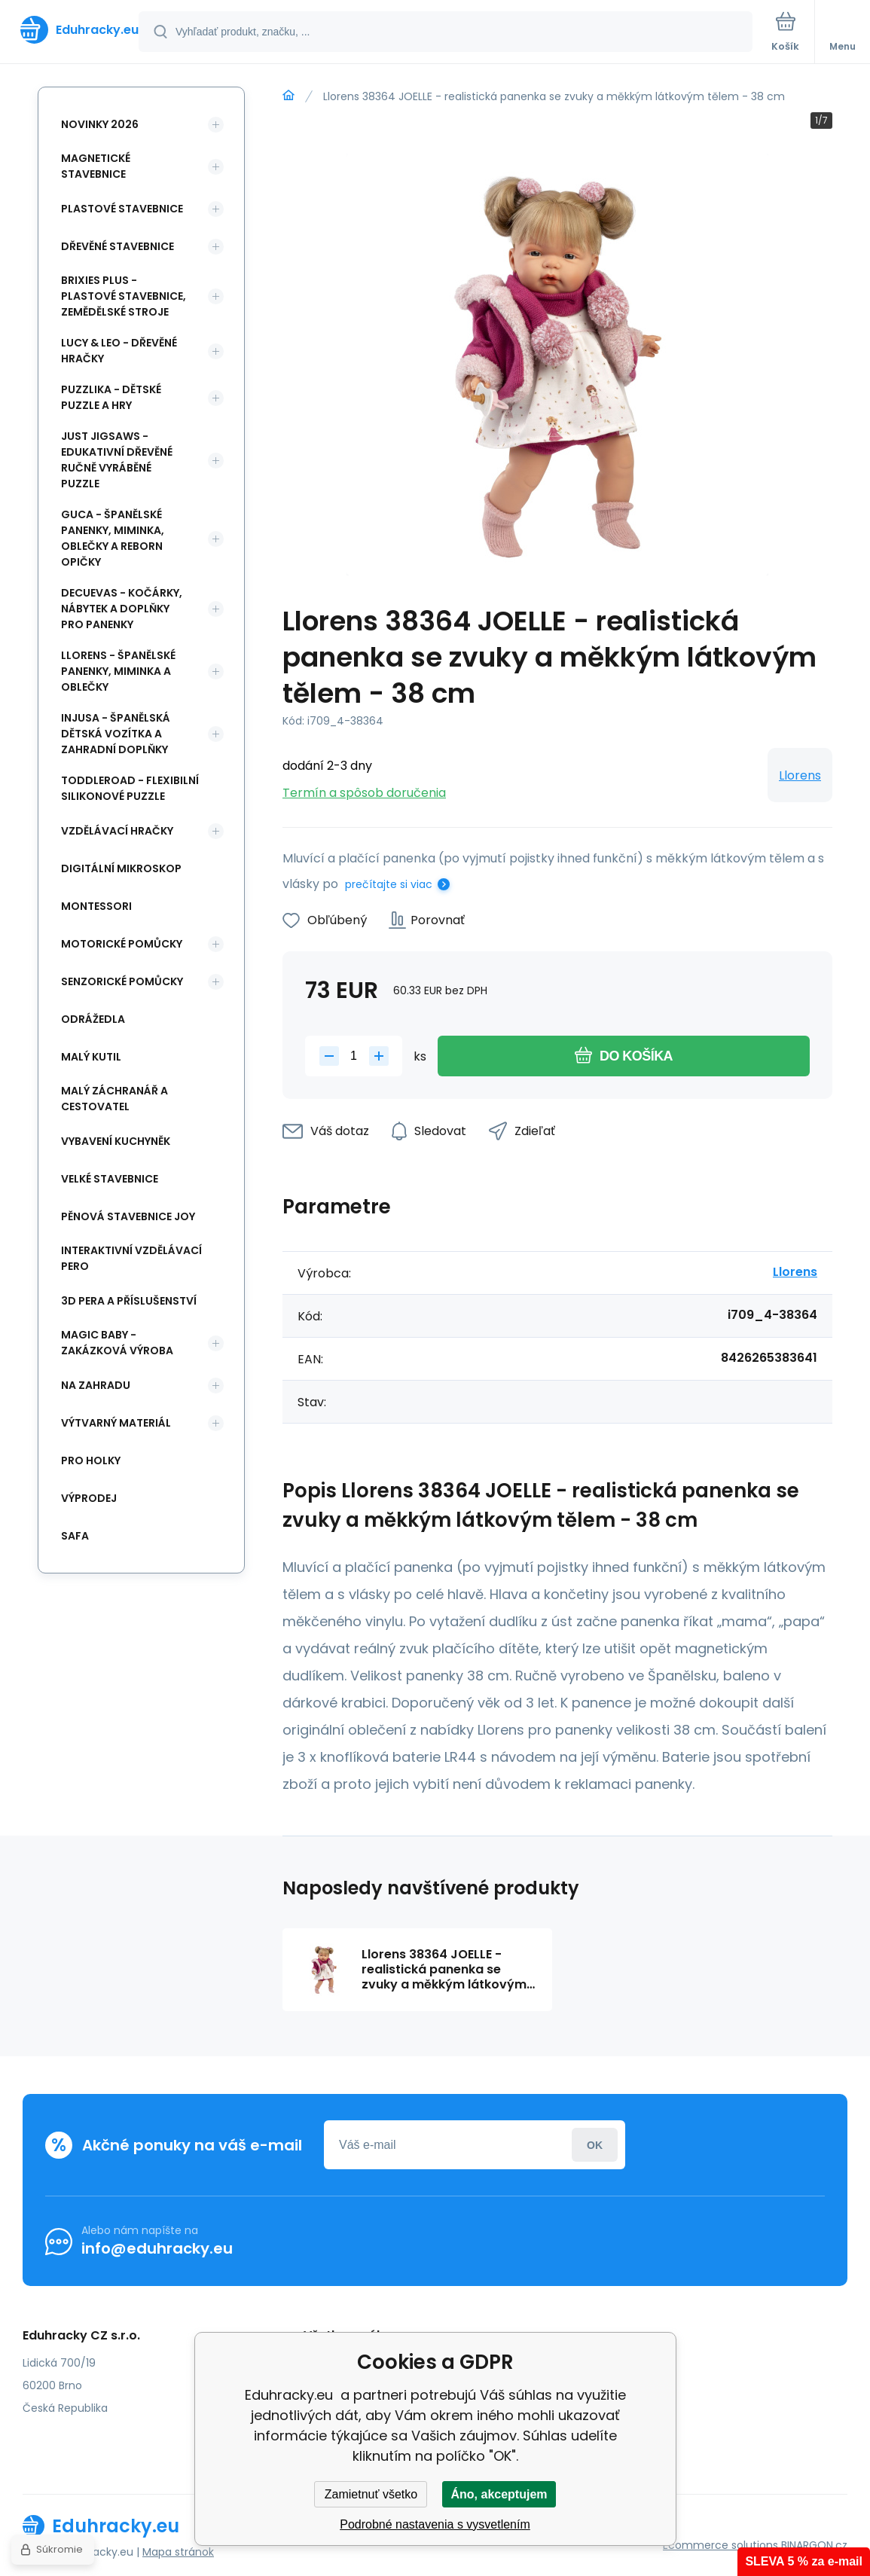 Image resolution: width=870 pixels, height=2576 pixels. What do you see at coordinates (89, 1498) in the screenshot?
I see `Výprodej` at bounding box center [89, 1498].